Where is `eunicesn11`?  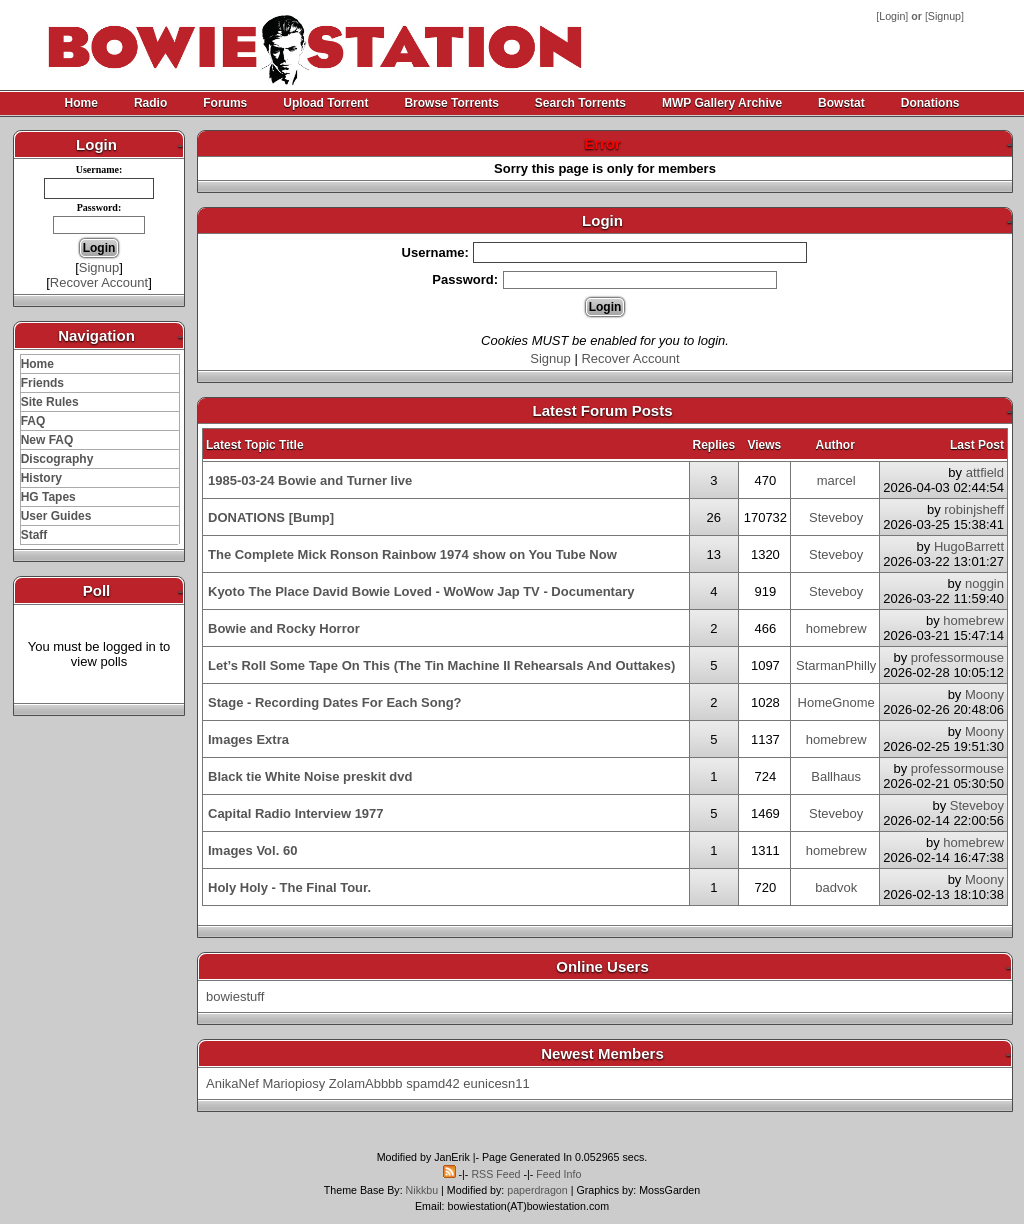
eunicesn11 is located at coordinates (496, 1083).